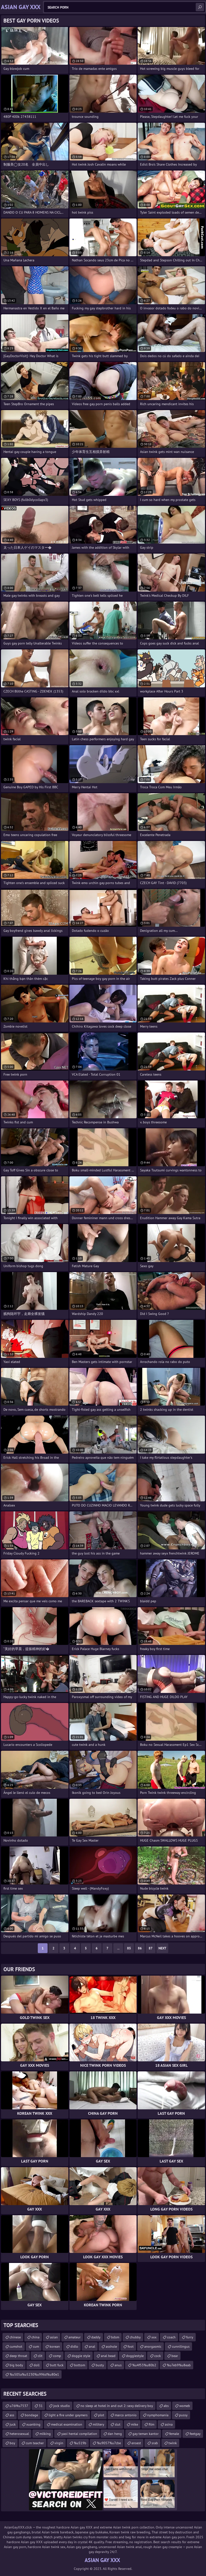 This screenshot has height=2576, width=206. What do you see at coordinates (151, 1948) in the screenshot?
I see `87` at bounding box center [151, 1948].